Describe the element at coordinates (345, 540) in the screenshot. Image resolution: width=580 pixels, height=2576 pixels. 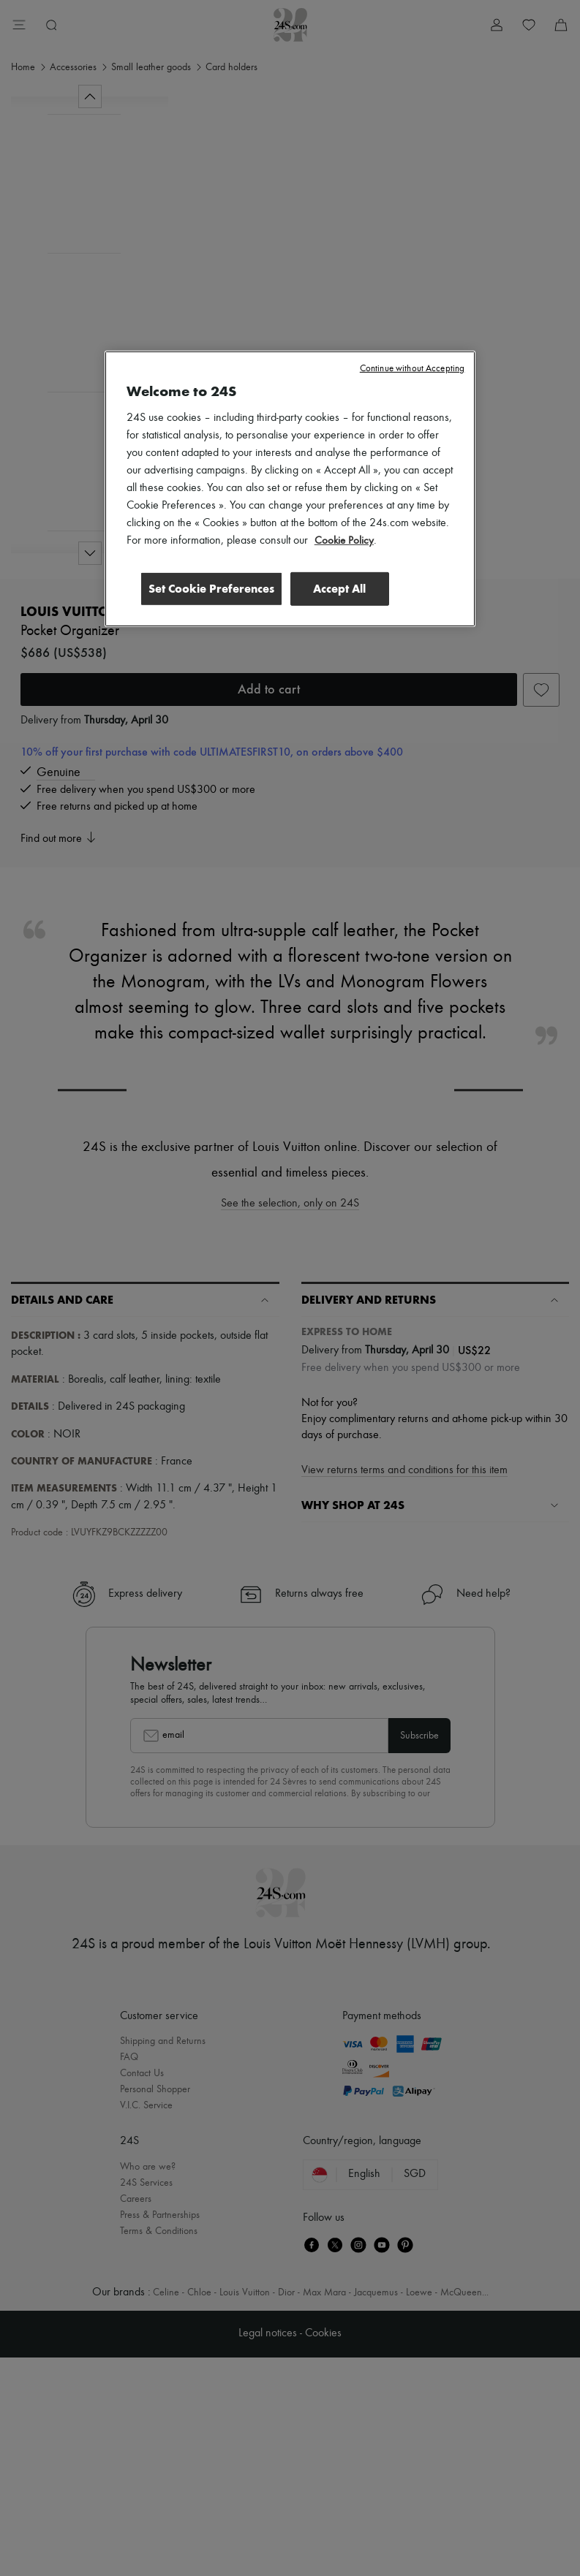
I see `Cookie Policy` at that location.